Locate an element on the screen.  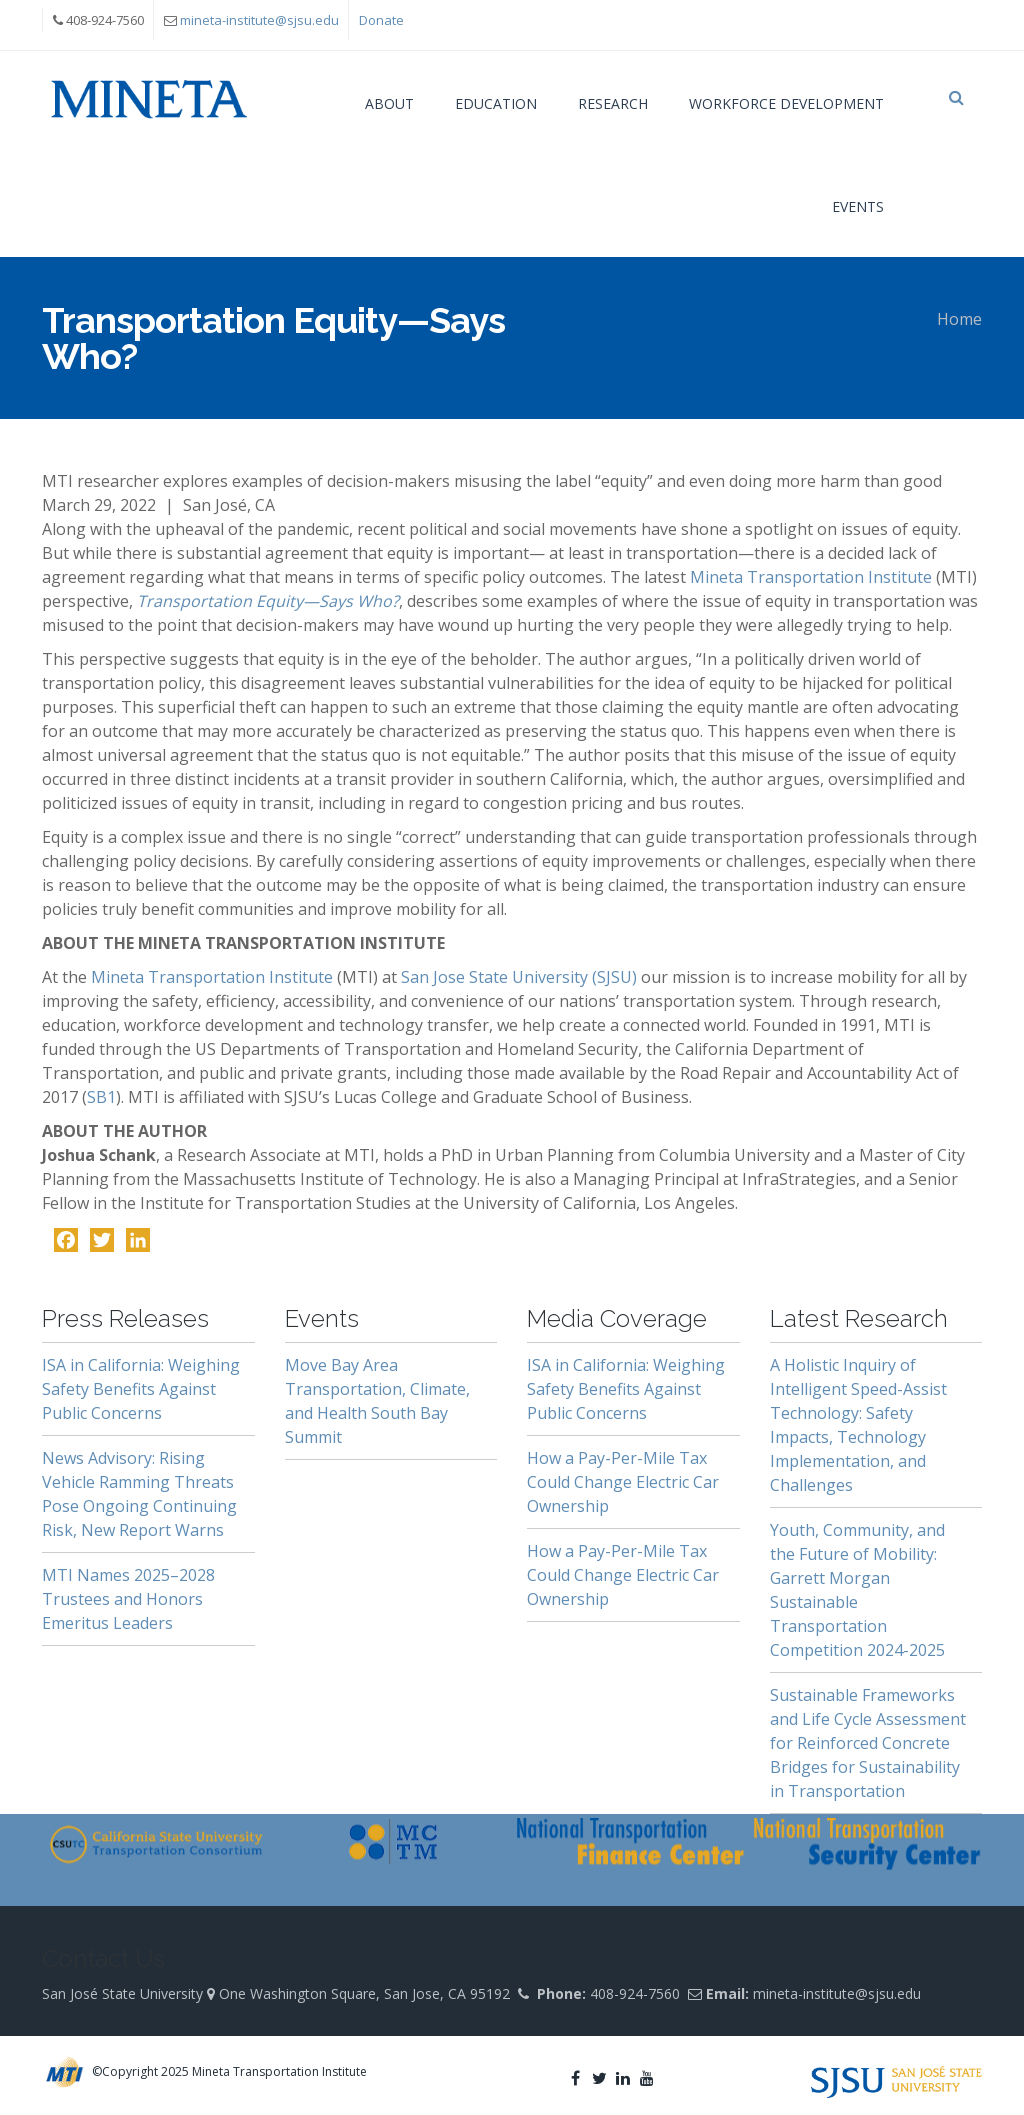
Mineta Transportation Institute is located at coordinates (811, 577).